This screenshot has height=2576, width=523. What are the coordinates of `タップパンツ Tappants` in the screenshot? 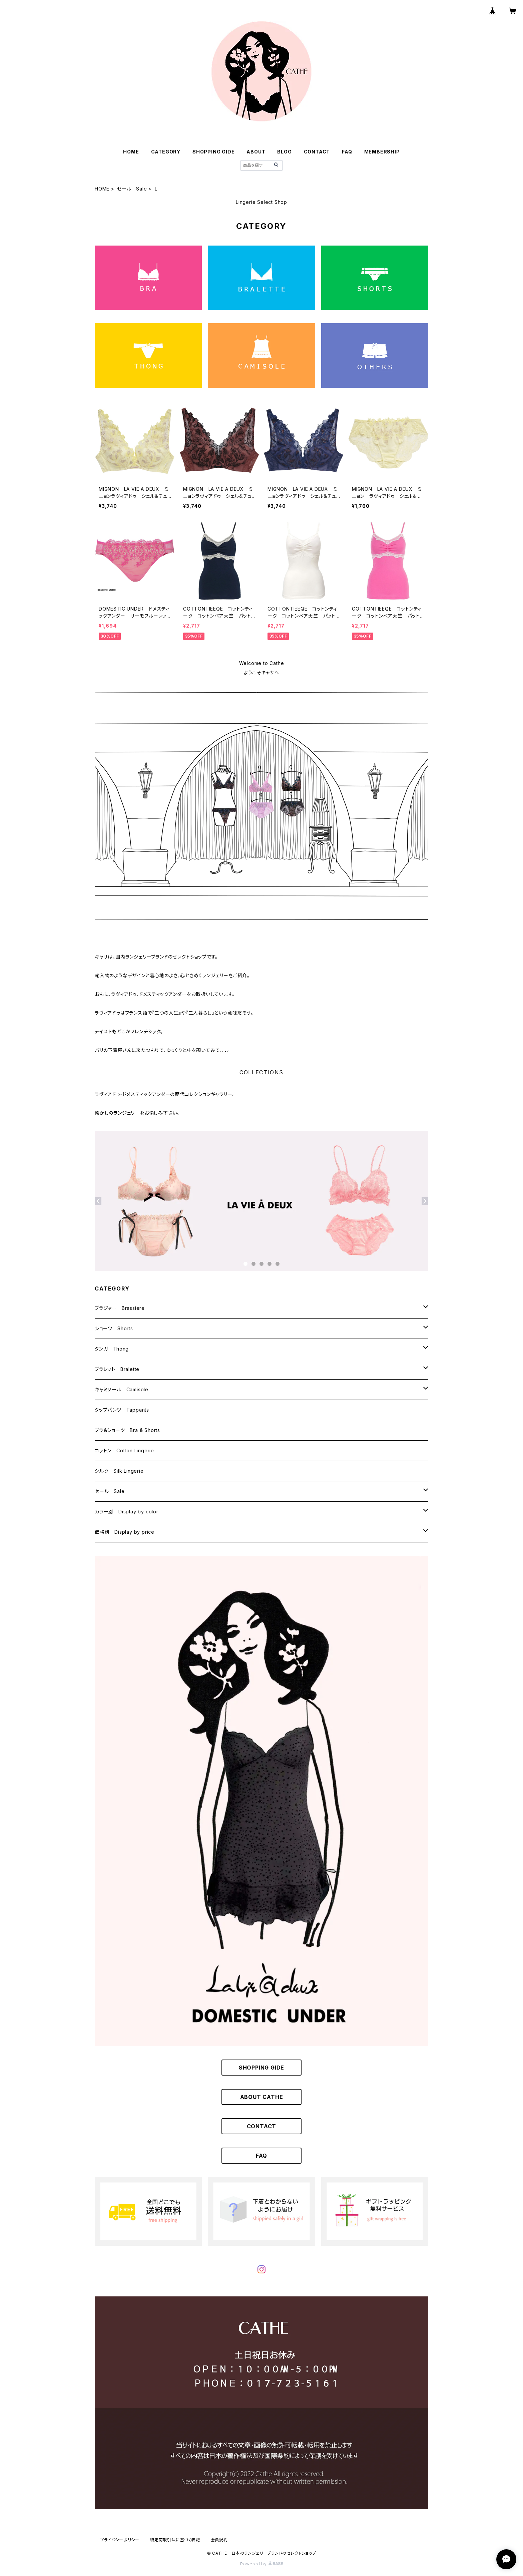 It's located at (122, 1410).